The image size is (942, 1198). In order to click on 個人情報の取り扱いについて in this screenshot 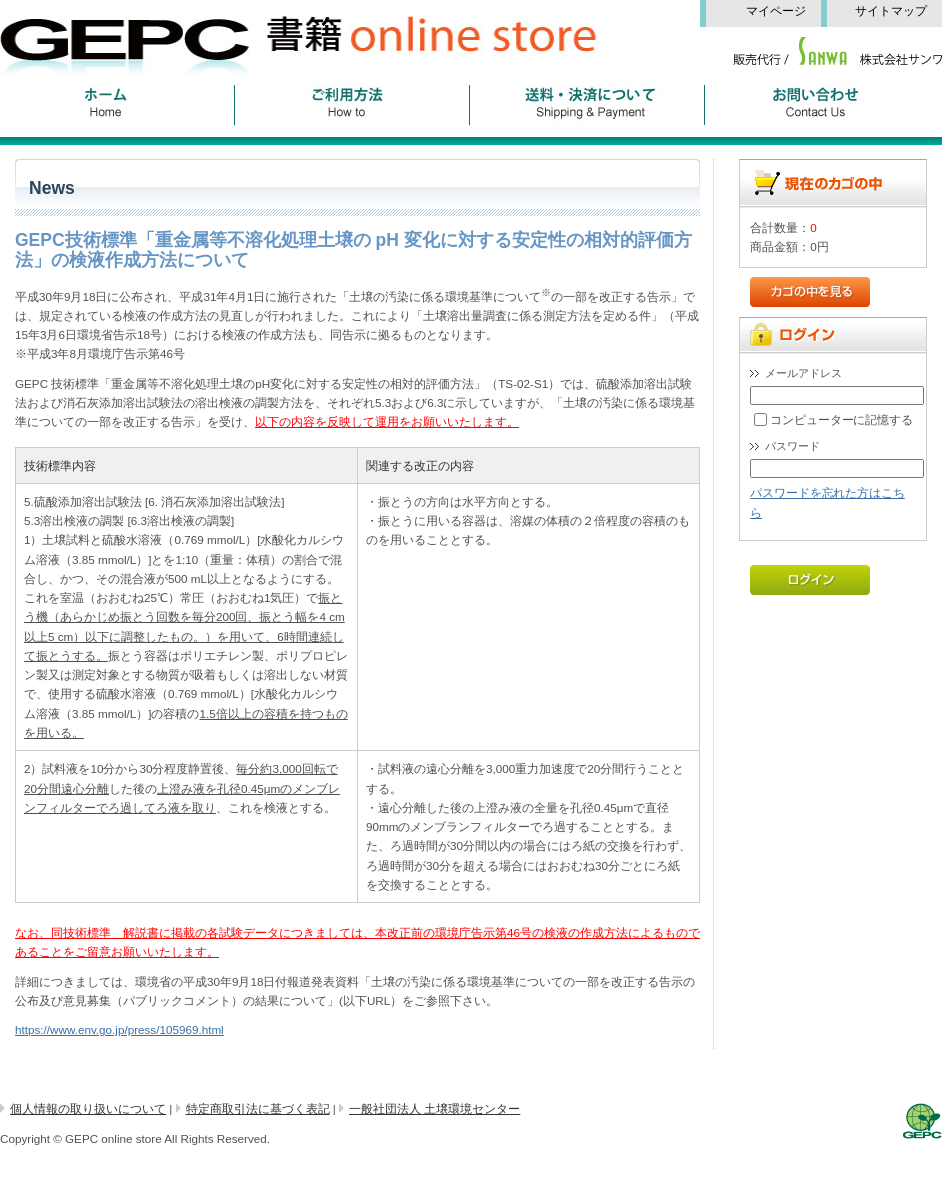, I will do `click(88, 1108)`.